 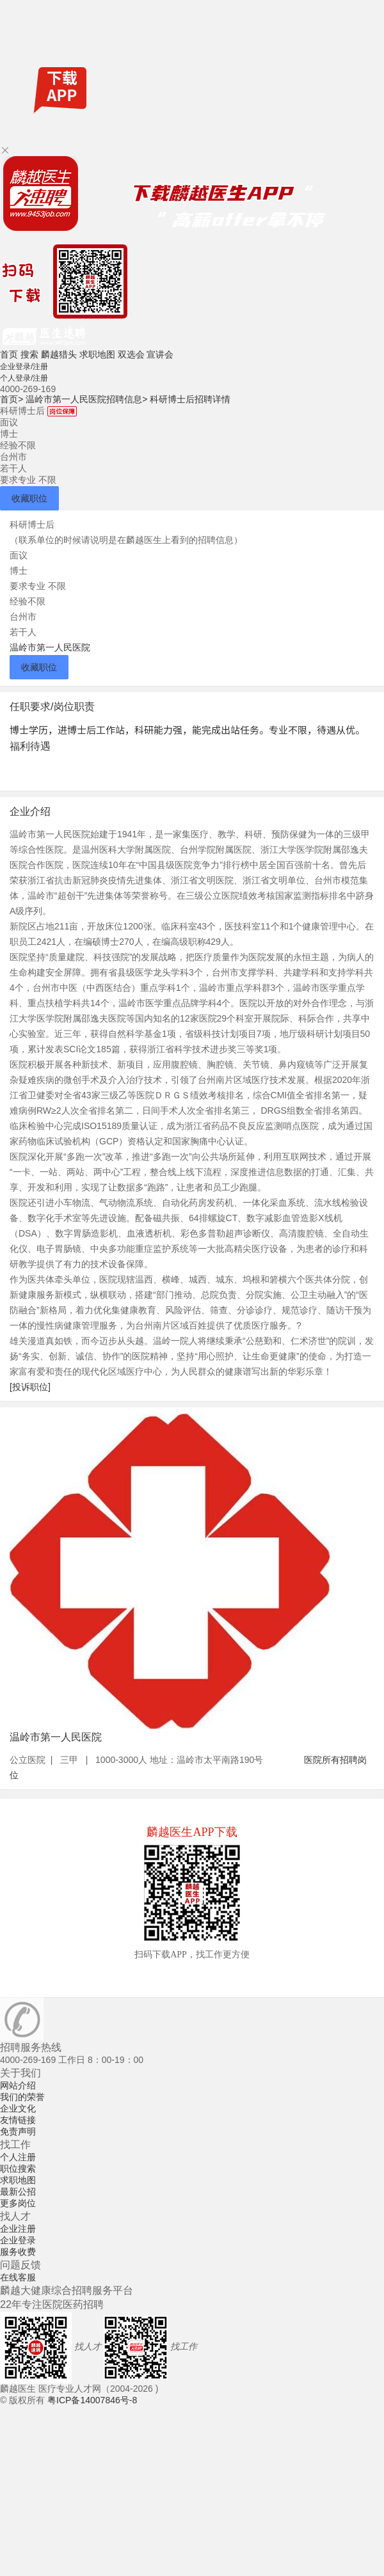 What do you see at coordinates (160, 354) in the screenshot?
I see `宣讲会` at bounding box center [160, 354].